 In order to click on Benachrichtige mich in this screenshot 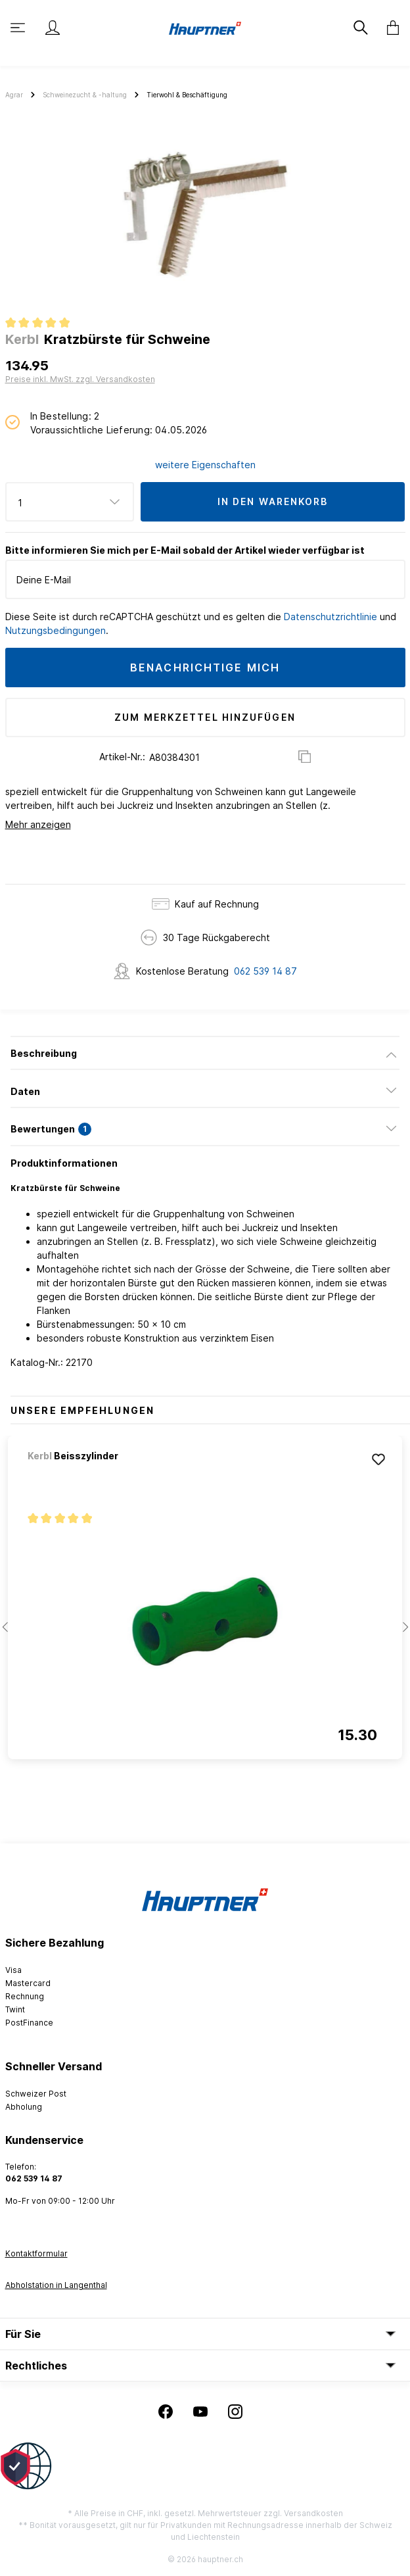, I will do `click(205, 667)`.